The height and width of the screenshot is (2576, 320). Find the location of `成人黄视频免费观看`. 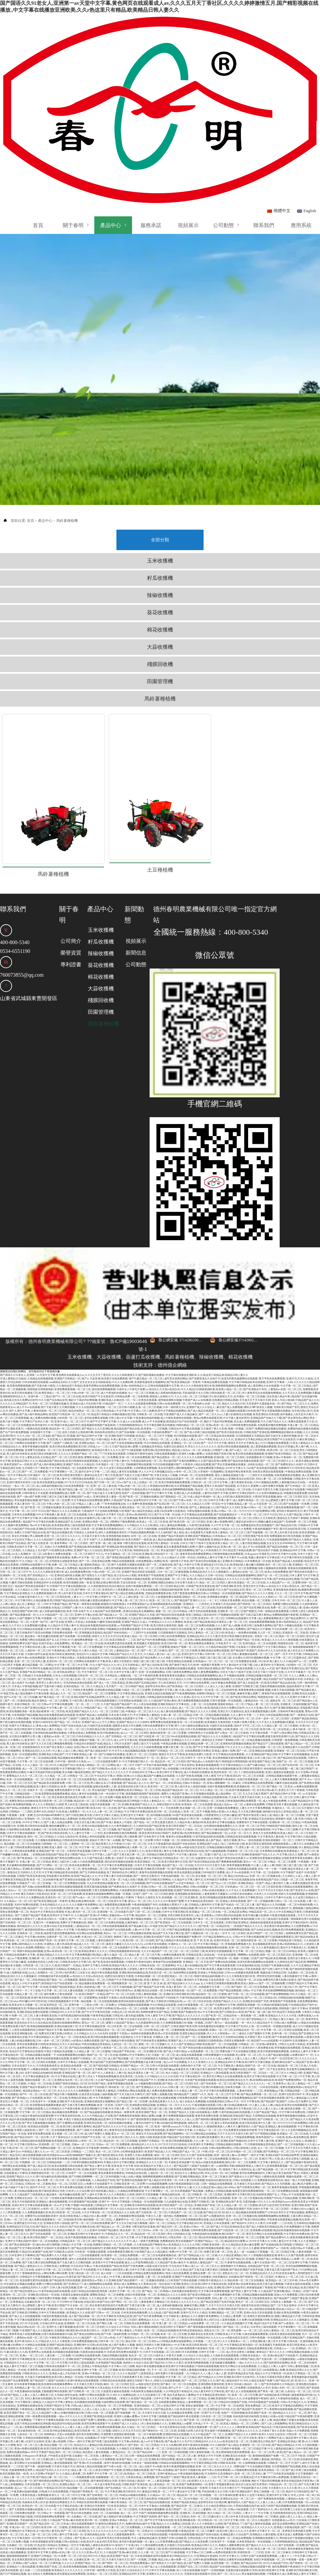

成人黄视频免费观看 is located at coordinates (249, 2556).